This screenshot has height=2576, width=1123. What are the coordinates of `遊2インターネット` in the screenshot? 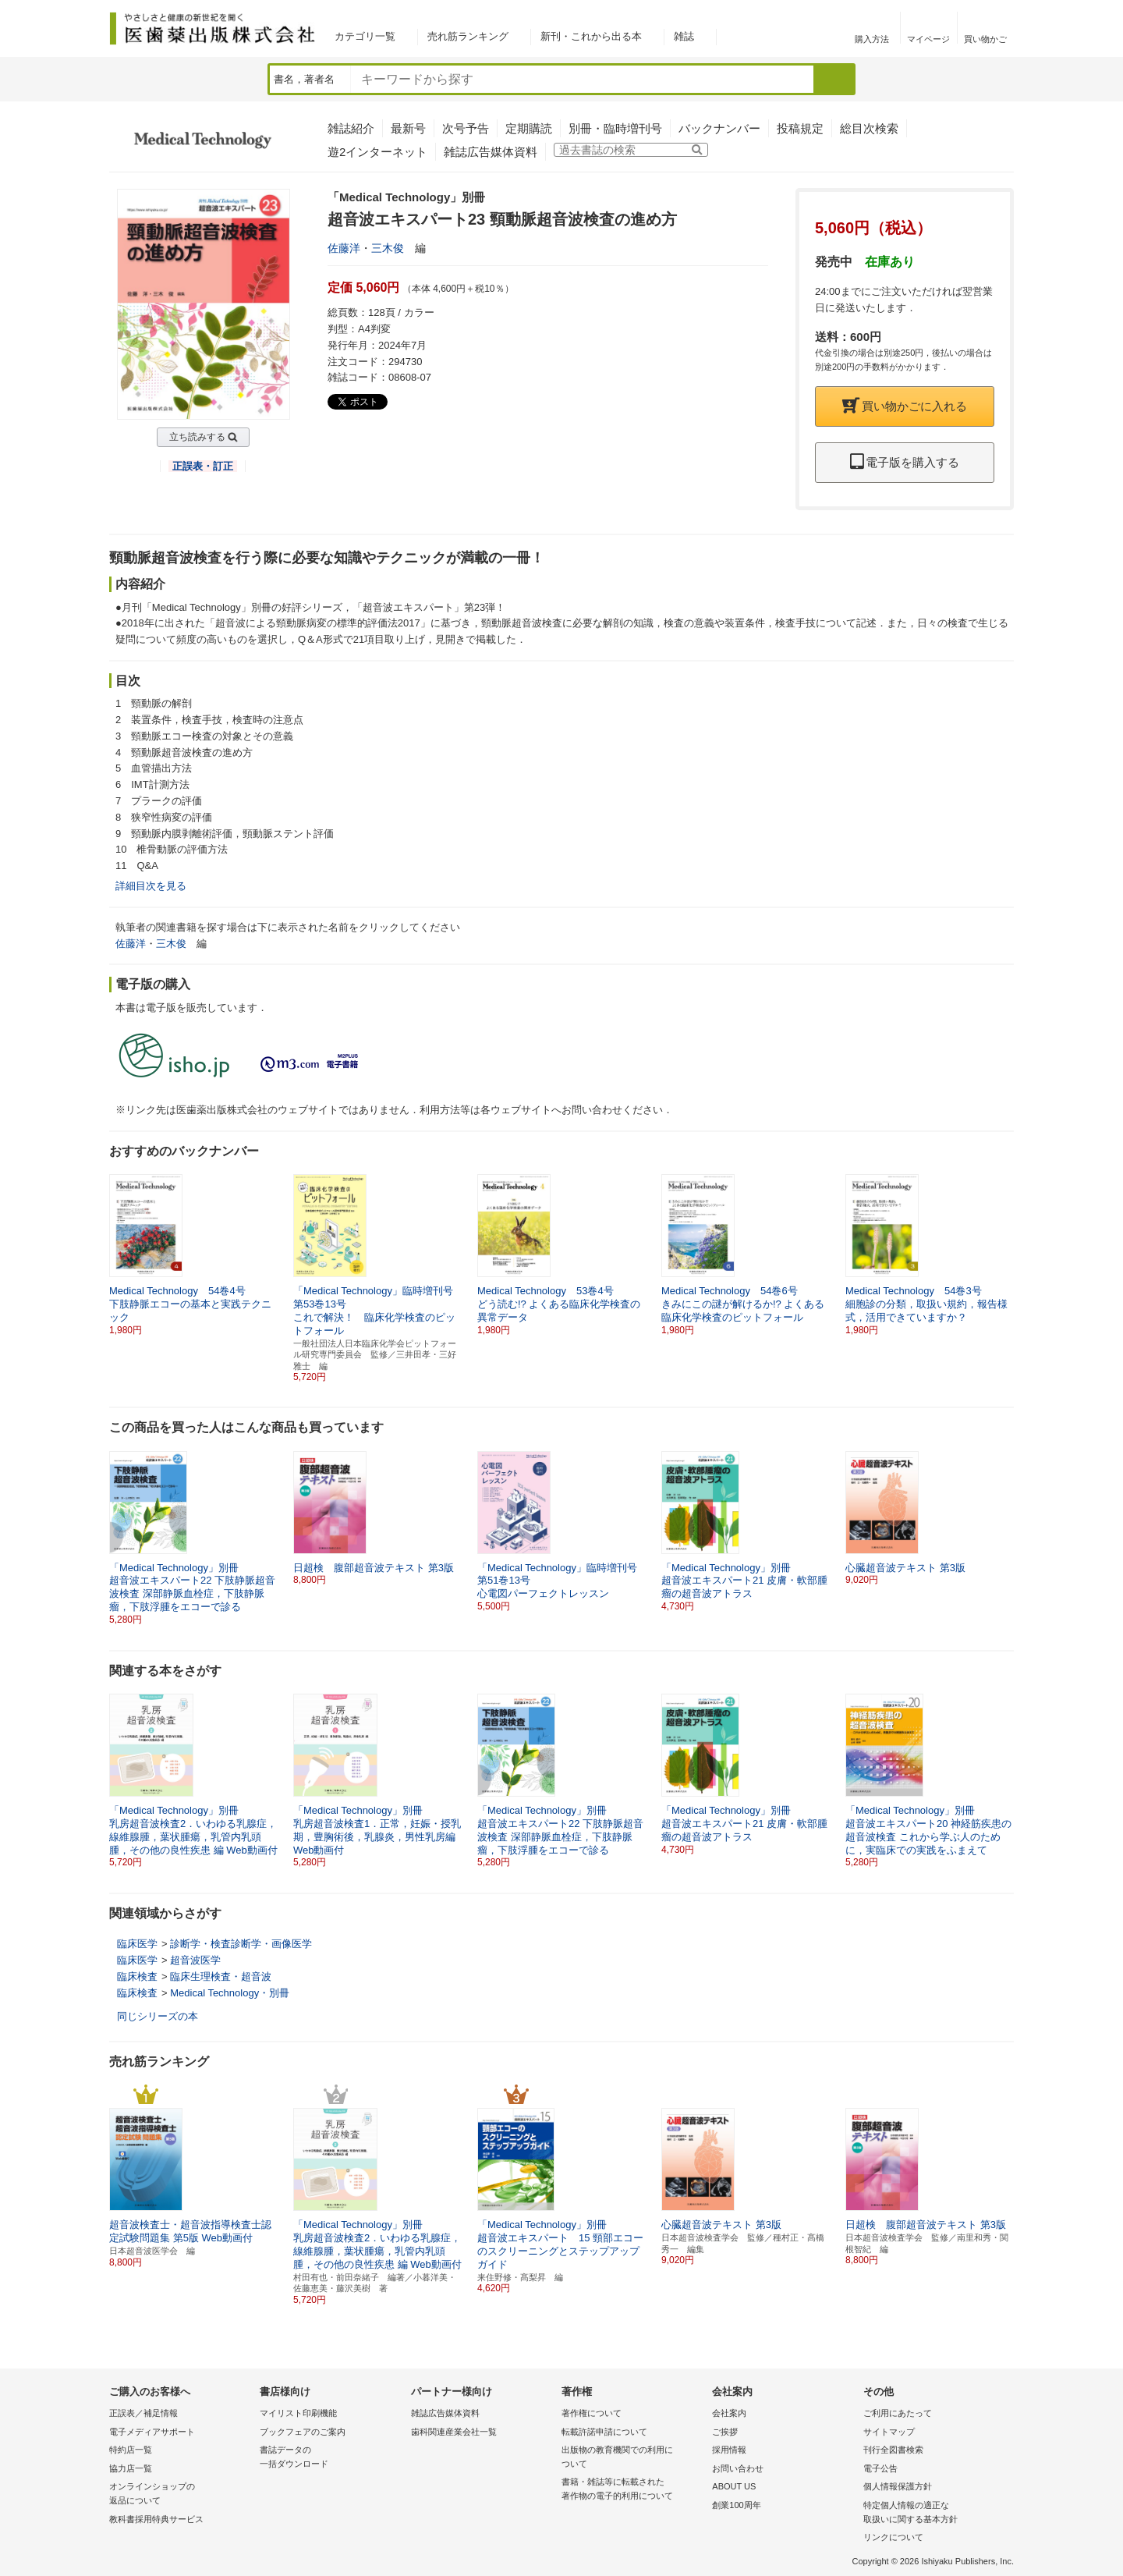 It's located at (377, 151).